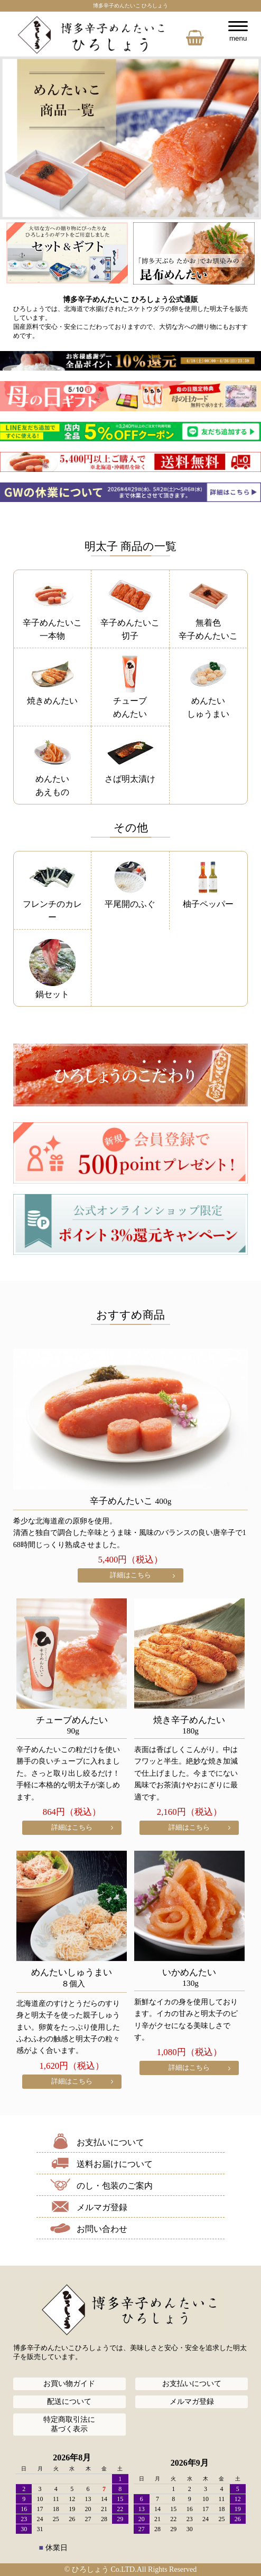 The image size is (261, 2576). I want to click on のし・包装のご案内, so click(115, 2185).